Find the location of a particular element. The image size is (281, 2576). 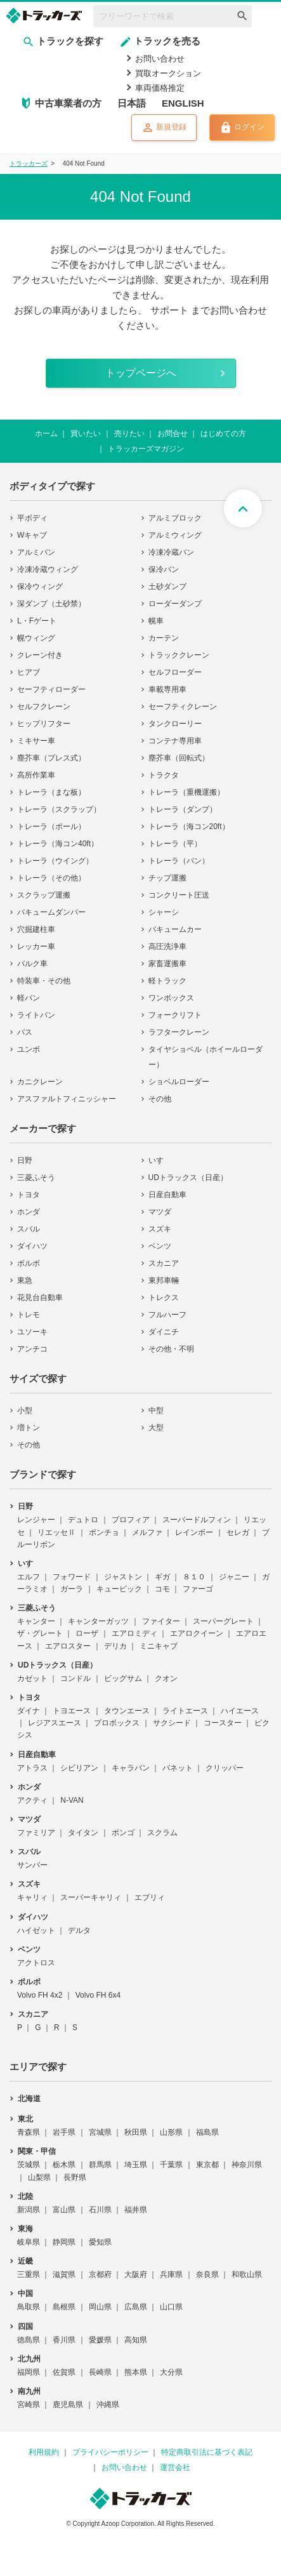

宮城県 is located at coordinates (100, 2132).